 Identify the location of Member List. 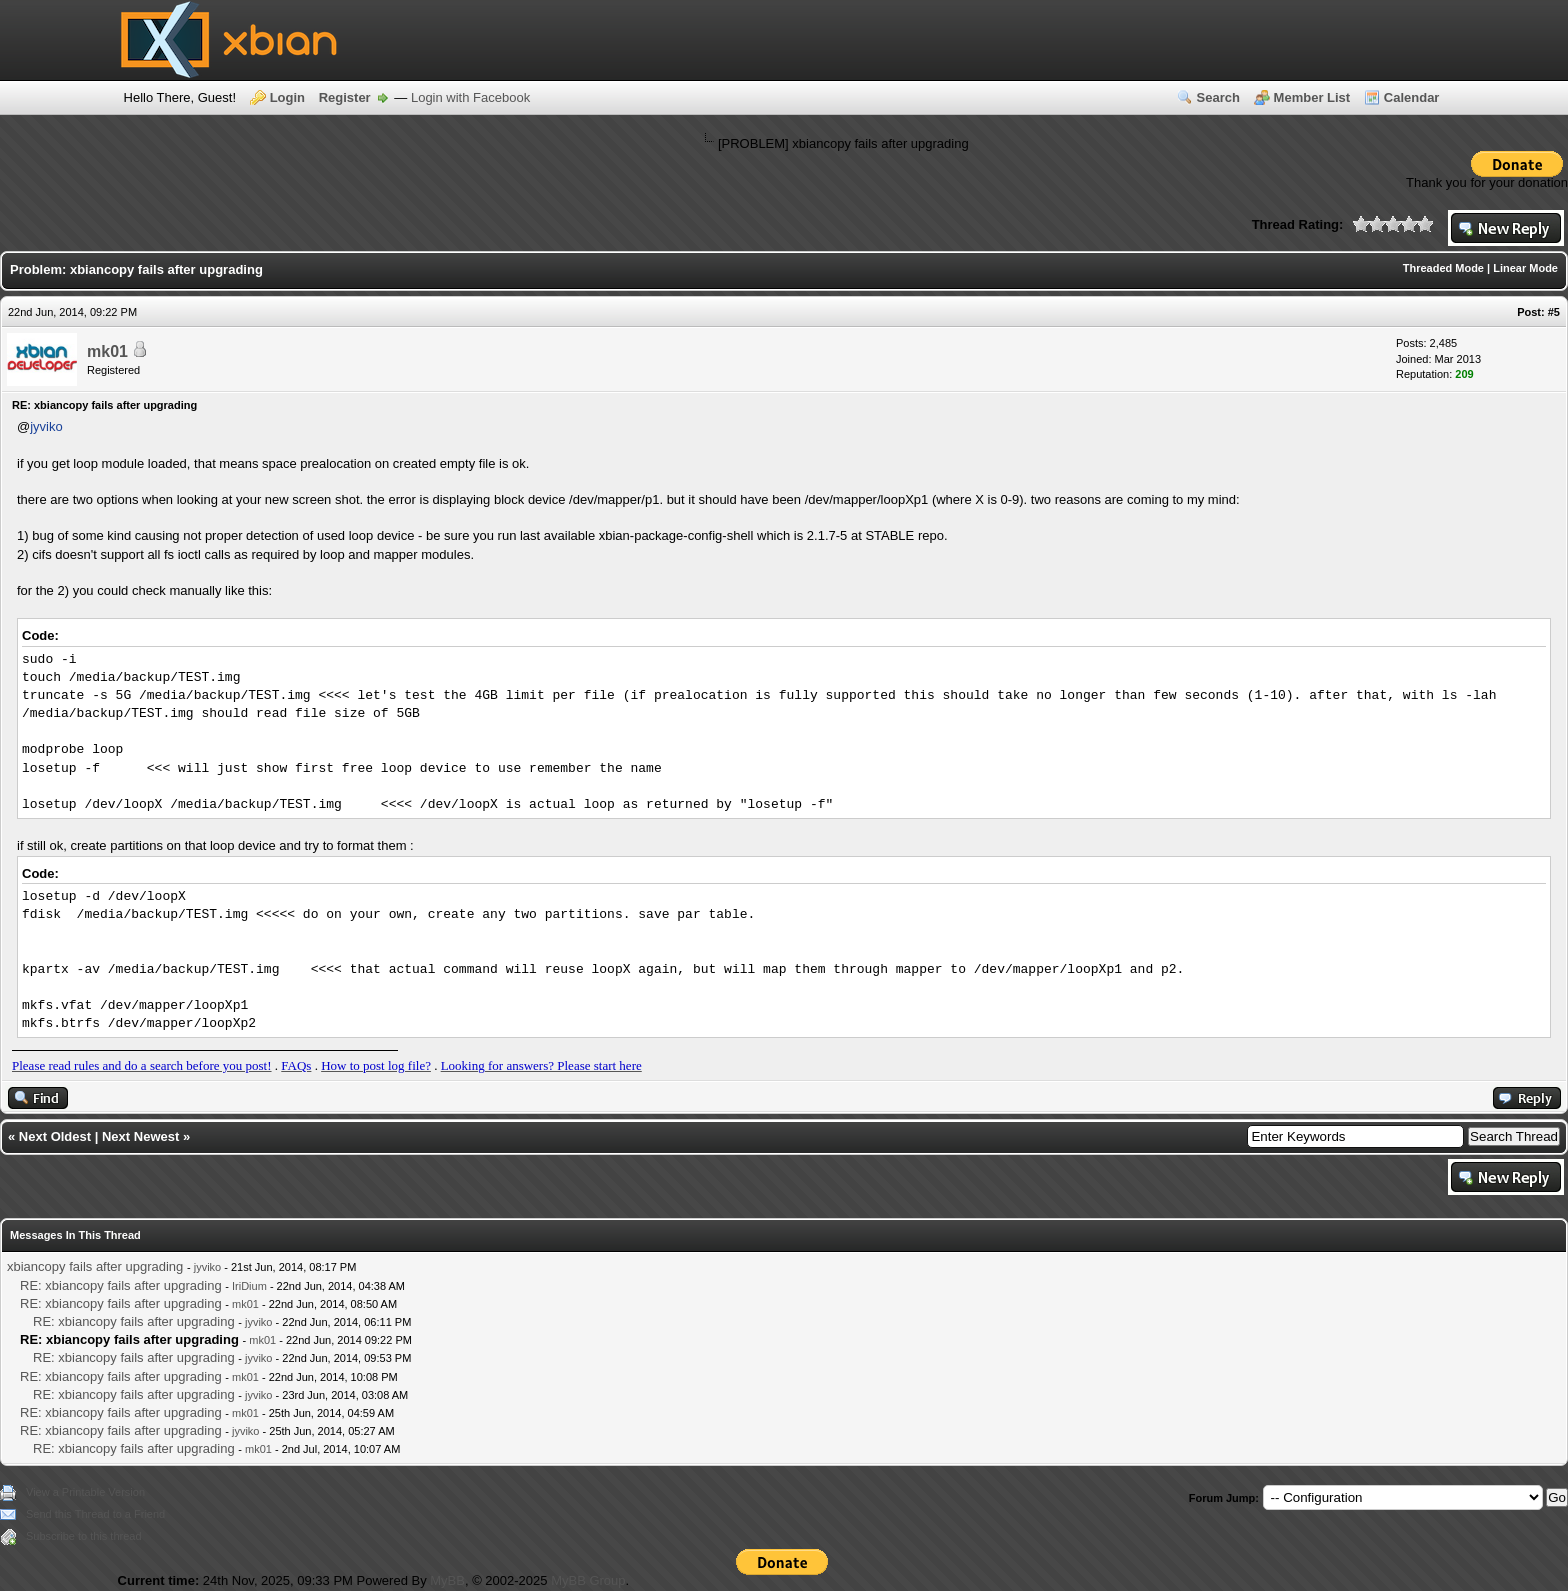
(1312, 97).